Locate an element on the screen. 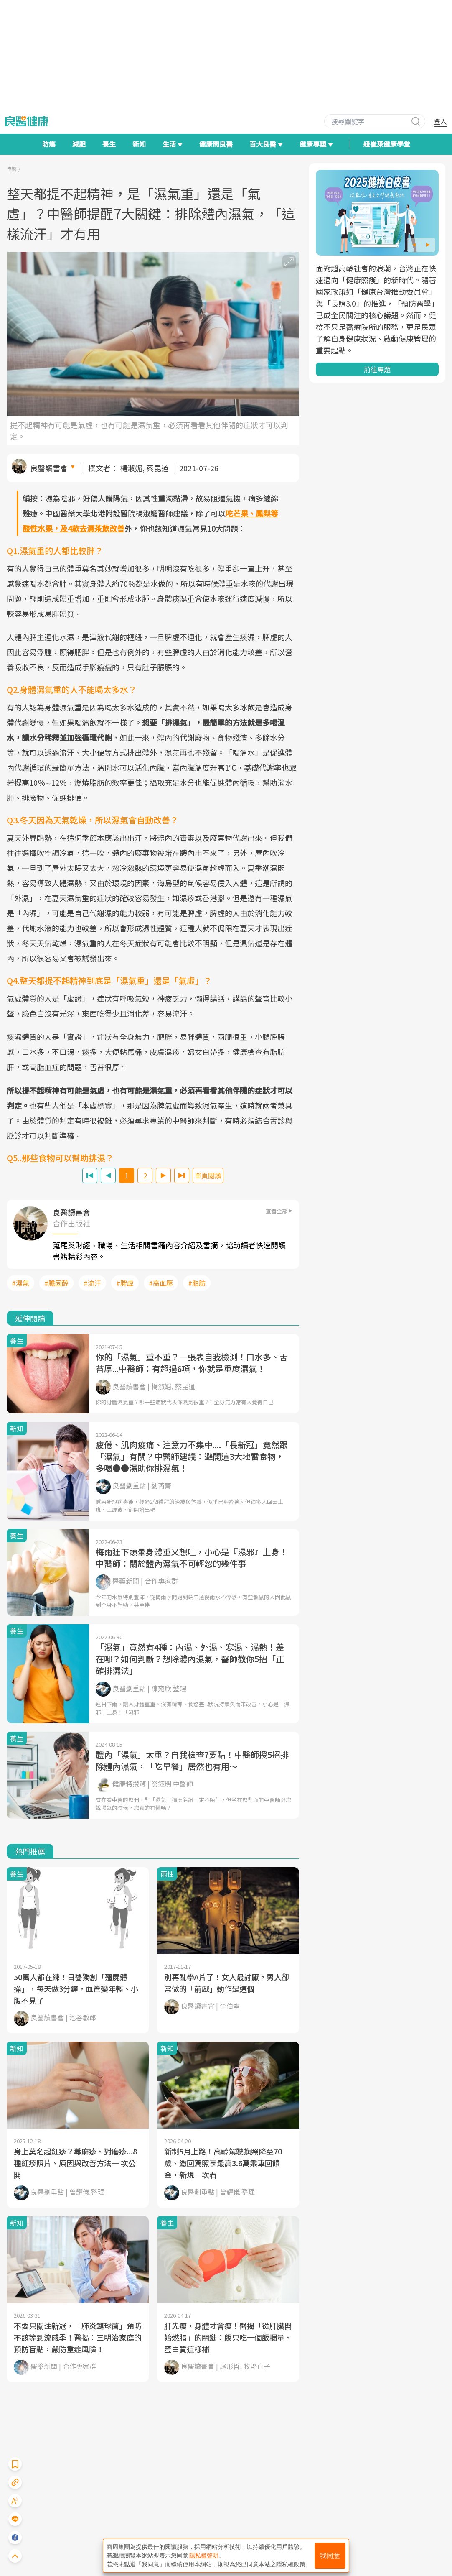 The height and width of the screenshot is (2576, 452). 養生 is located at coordinates (109, 144).